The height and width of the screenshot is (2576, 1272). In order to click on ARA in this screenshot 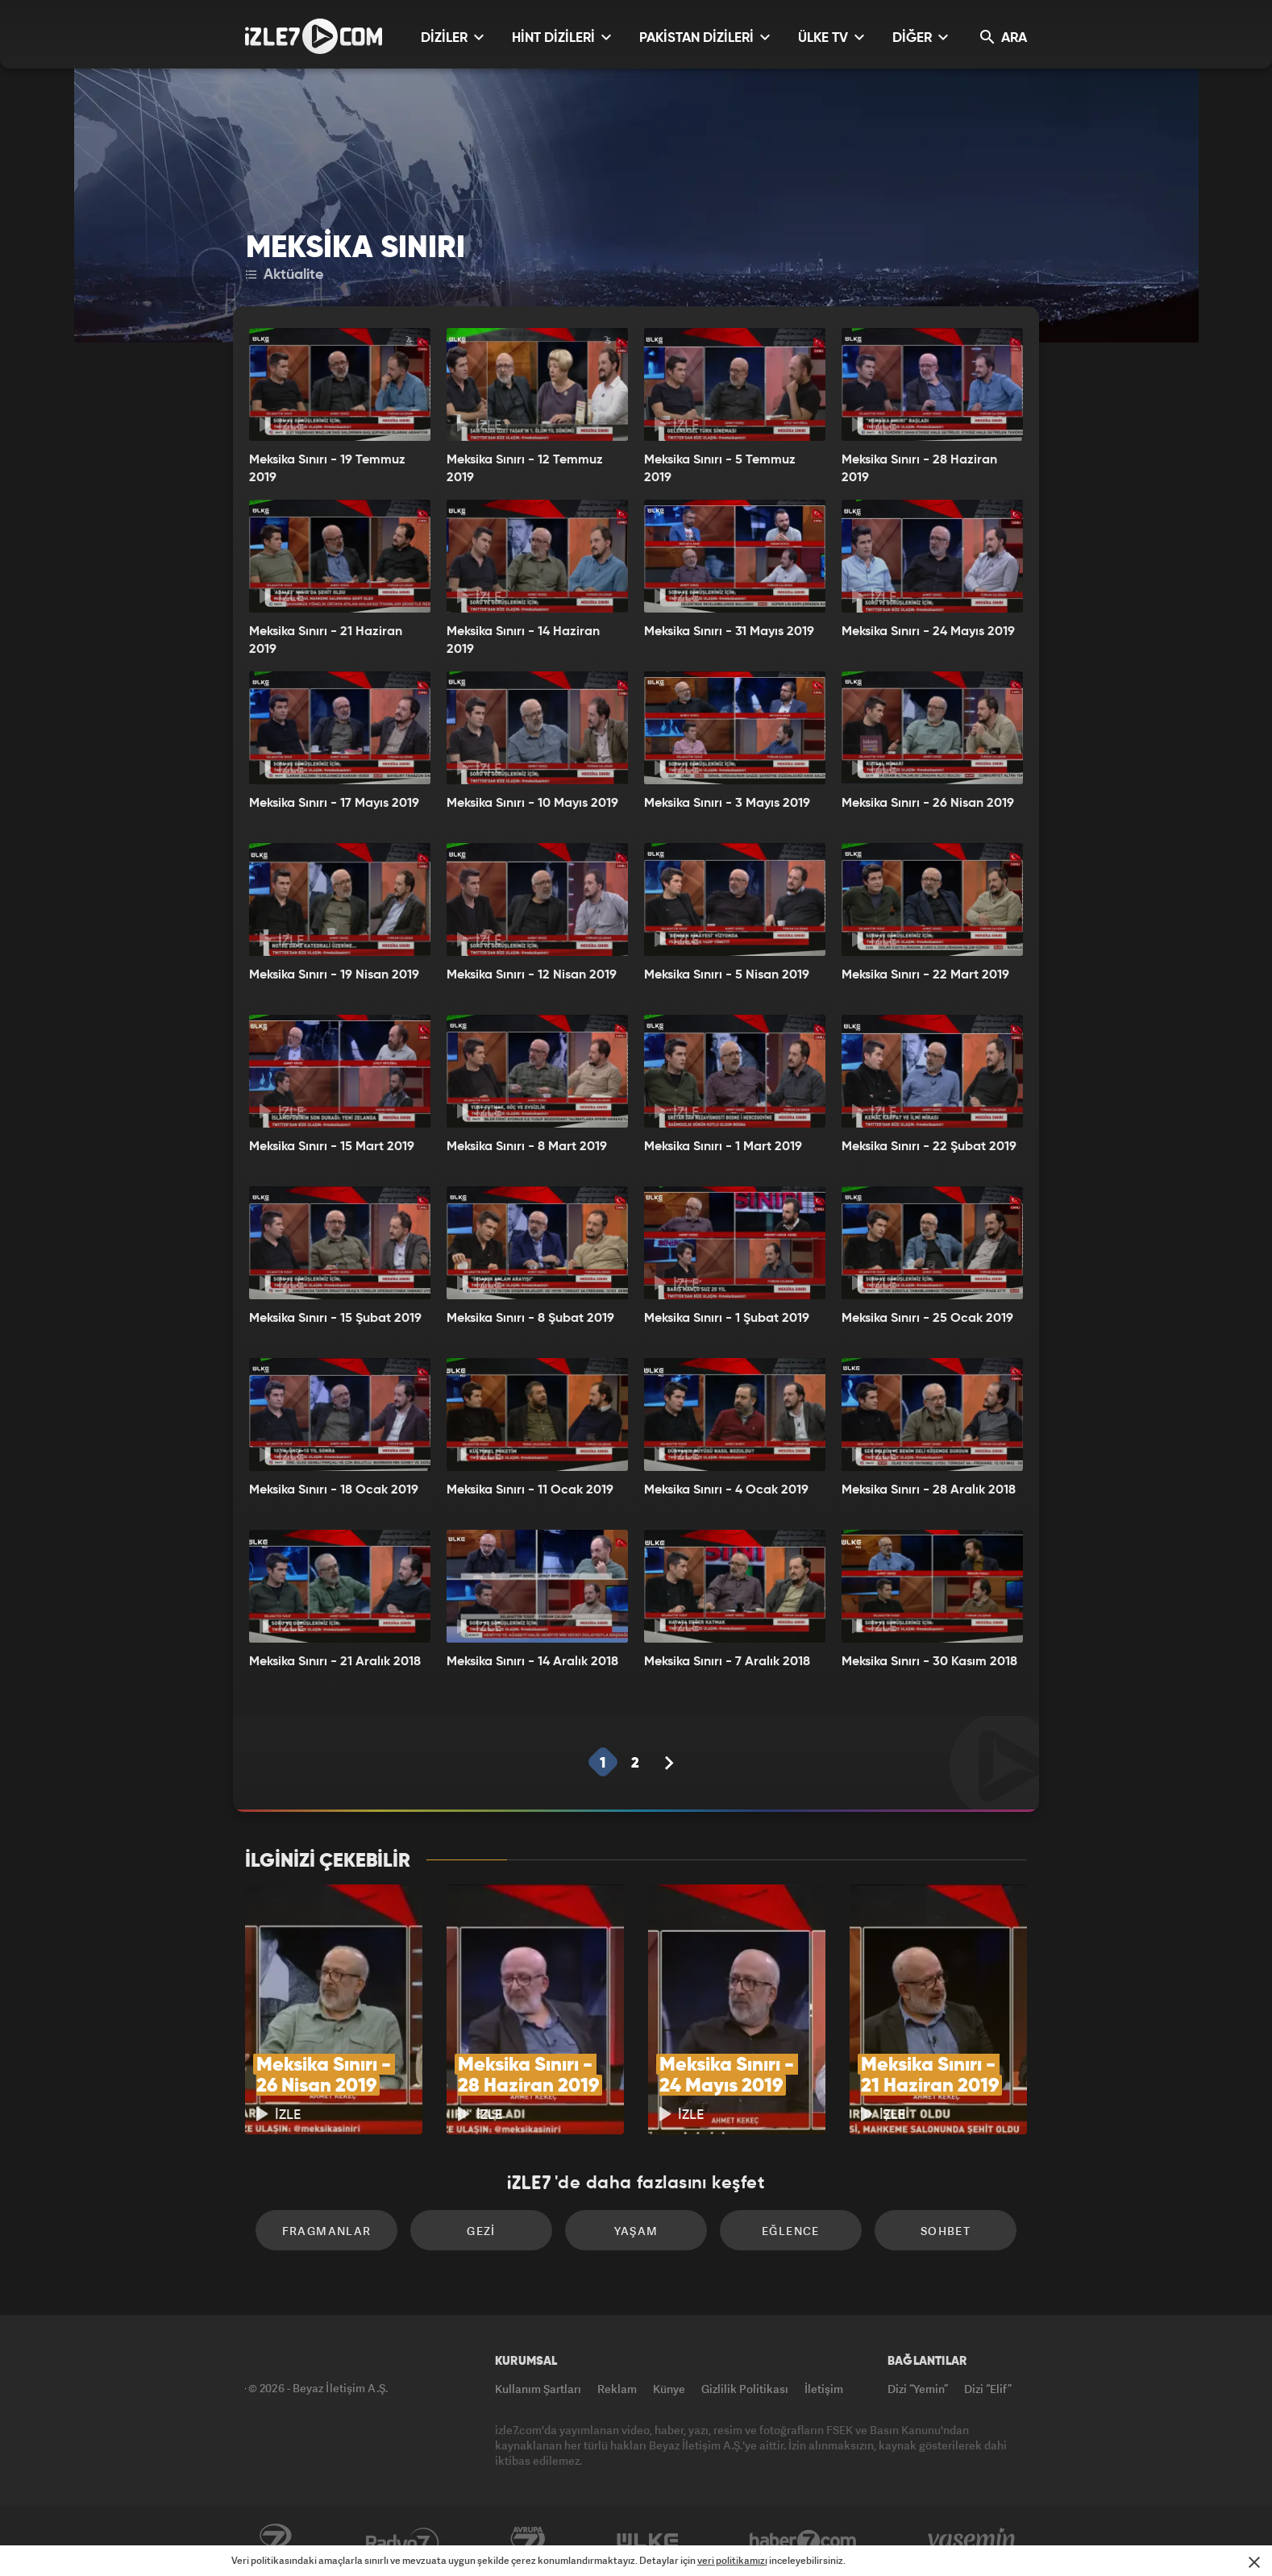, I will do `click(1003, 37)`.